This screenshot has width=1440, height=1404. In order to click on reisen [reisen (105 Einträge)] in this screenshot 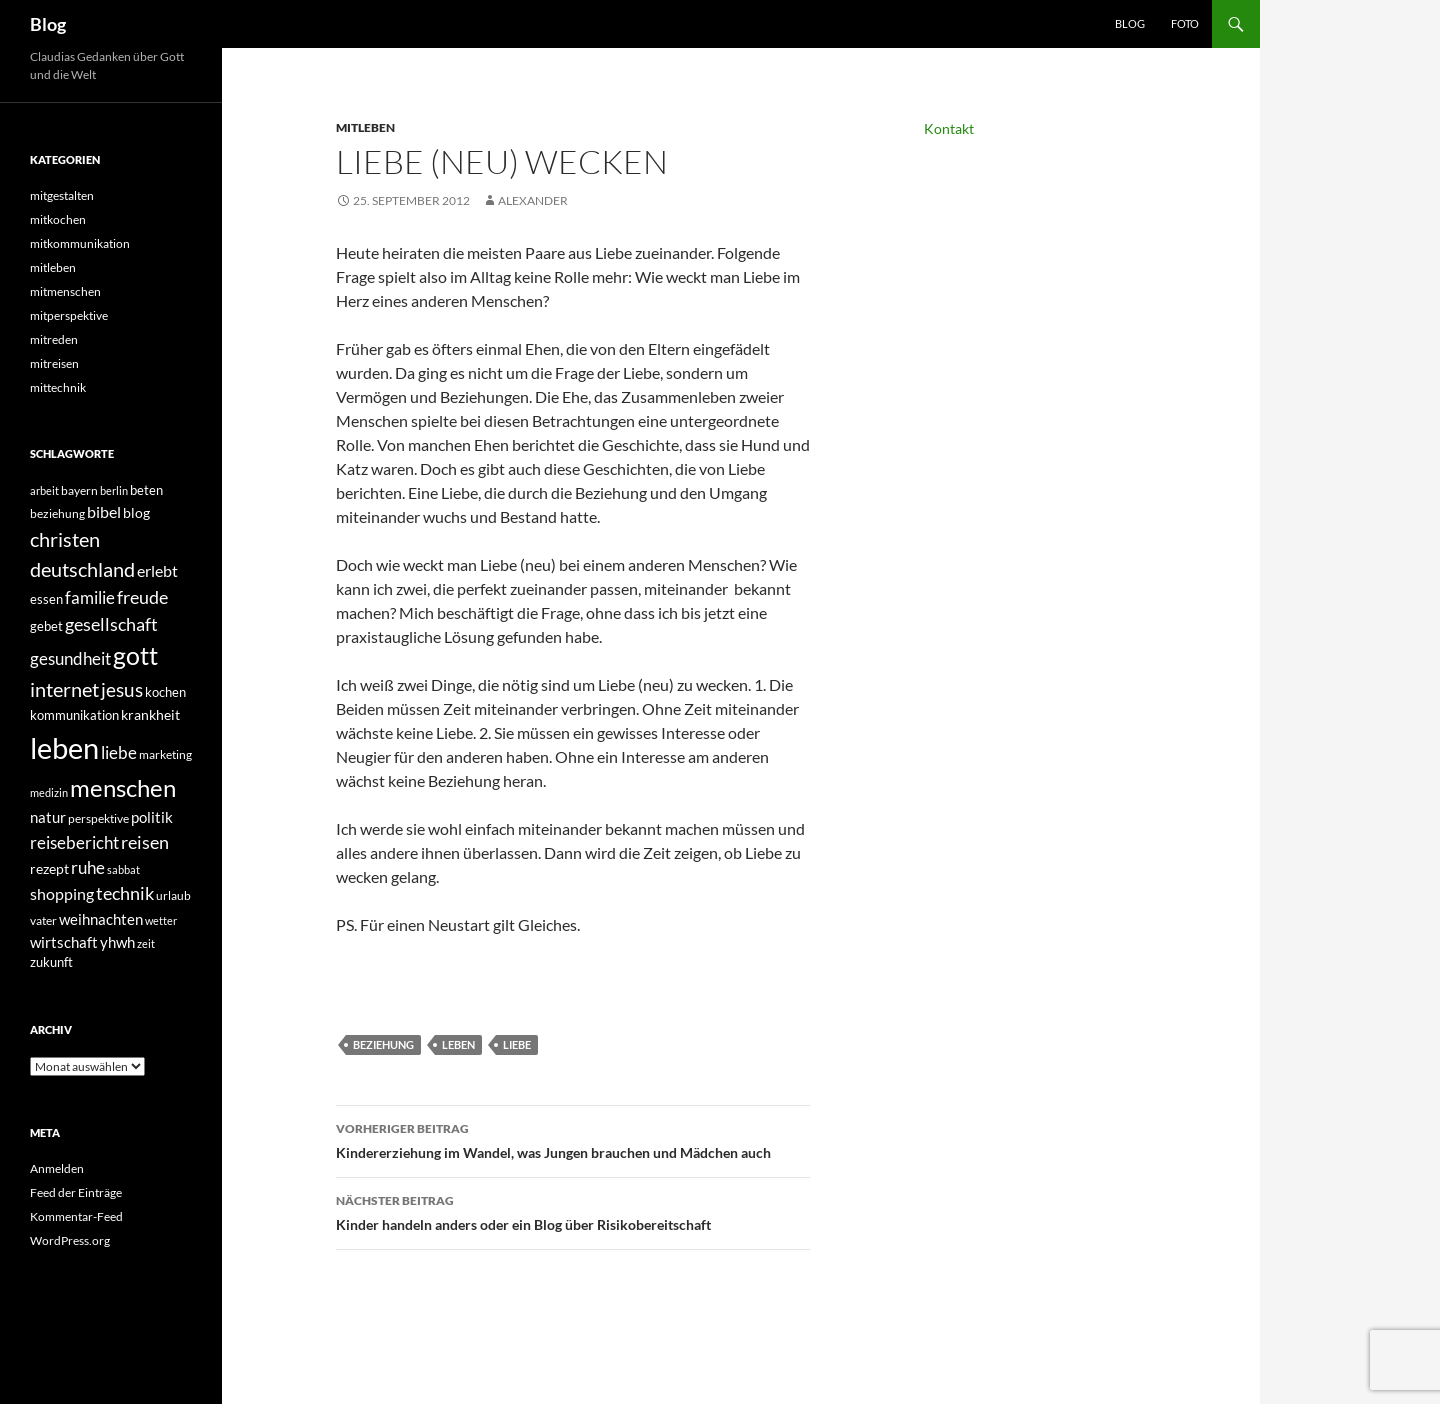, I will do `click(145, 842)`.